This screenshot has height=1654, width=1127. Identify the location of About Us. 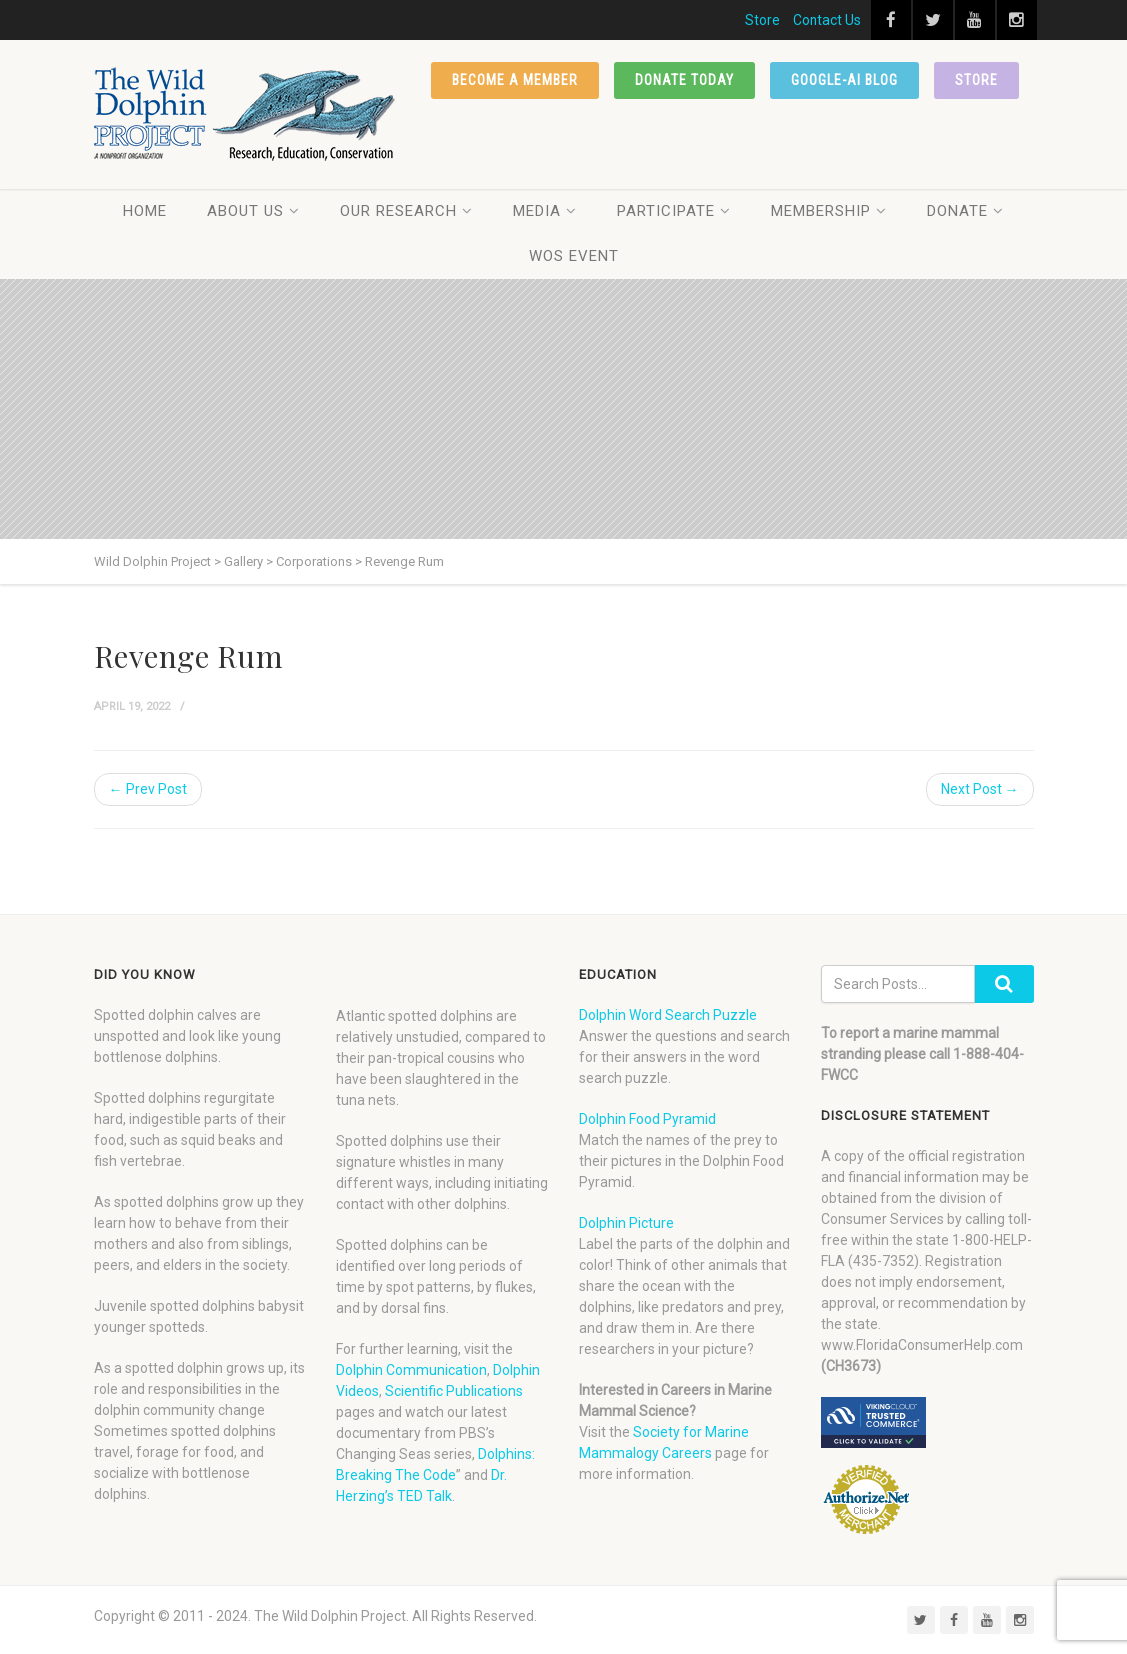
(253, 211).